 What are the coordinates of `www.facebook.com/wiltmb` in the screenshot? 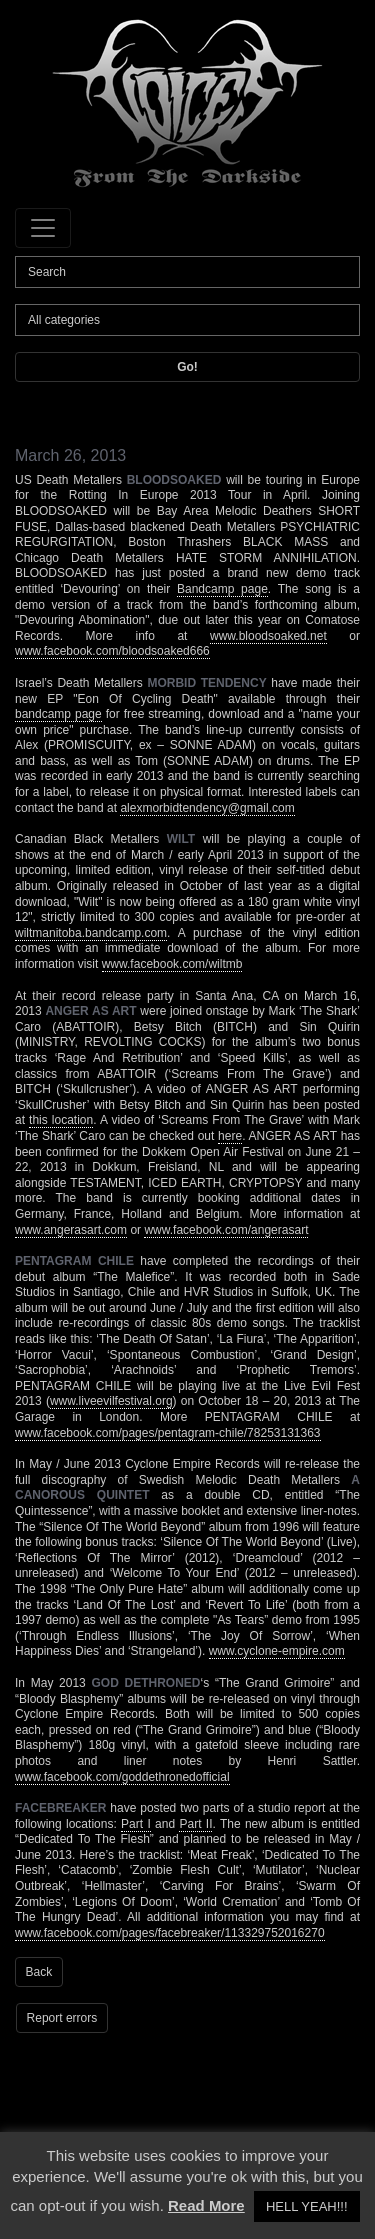 It's located at (172, 964).